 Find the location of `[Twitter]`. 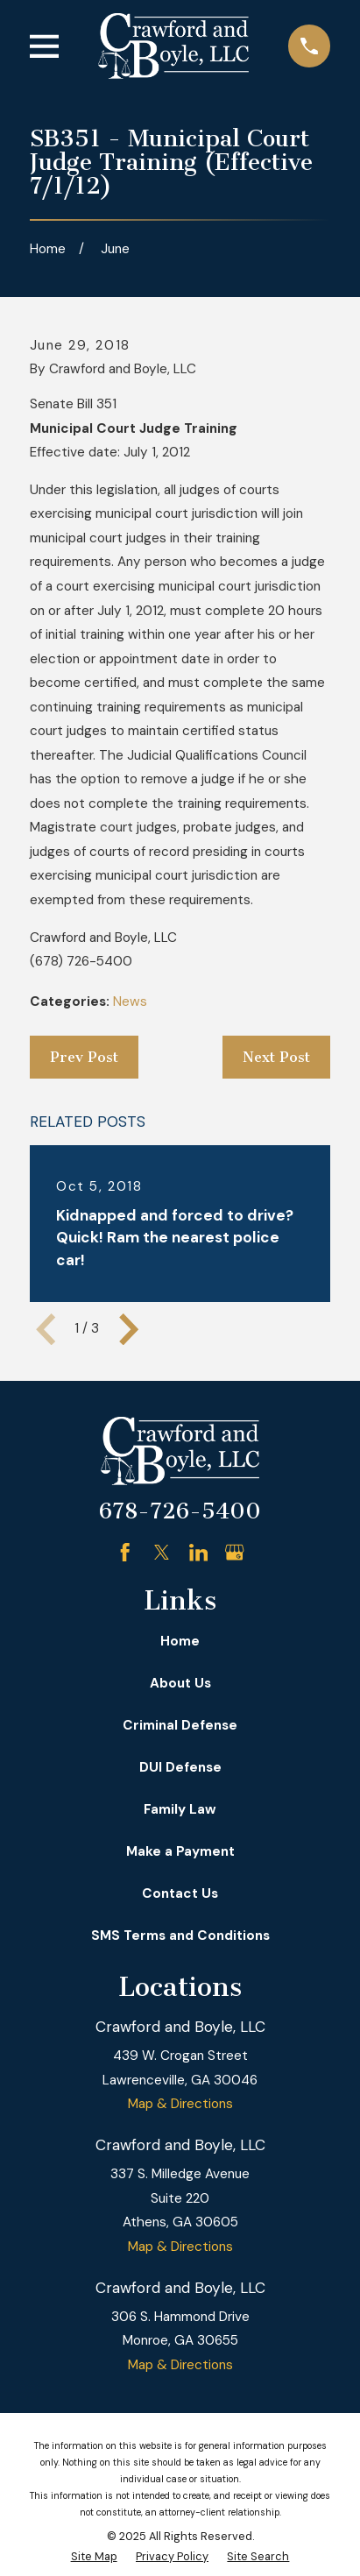

[Twitter] is located at coordinates (161, 1552).